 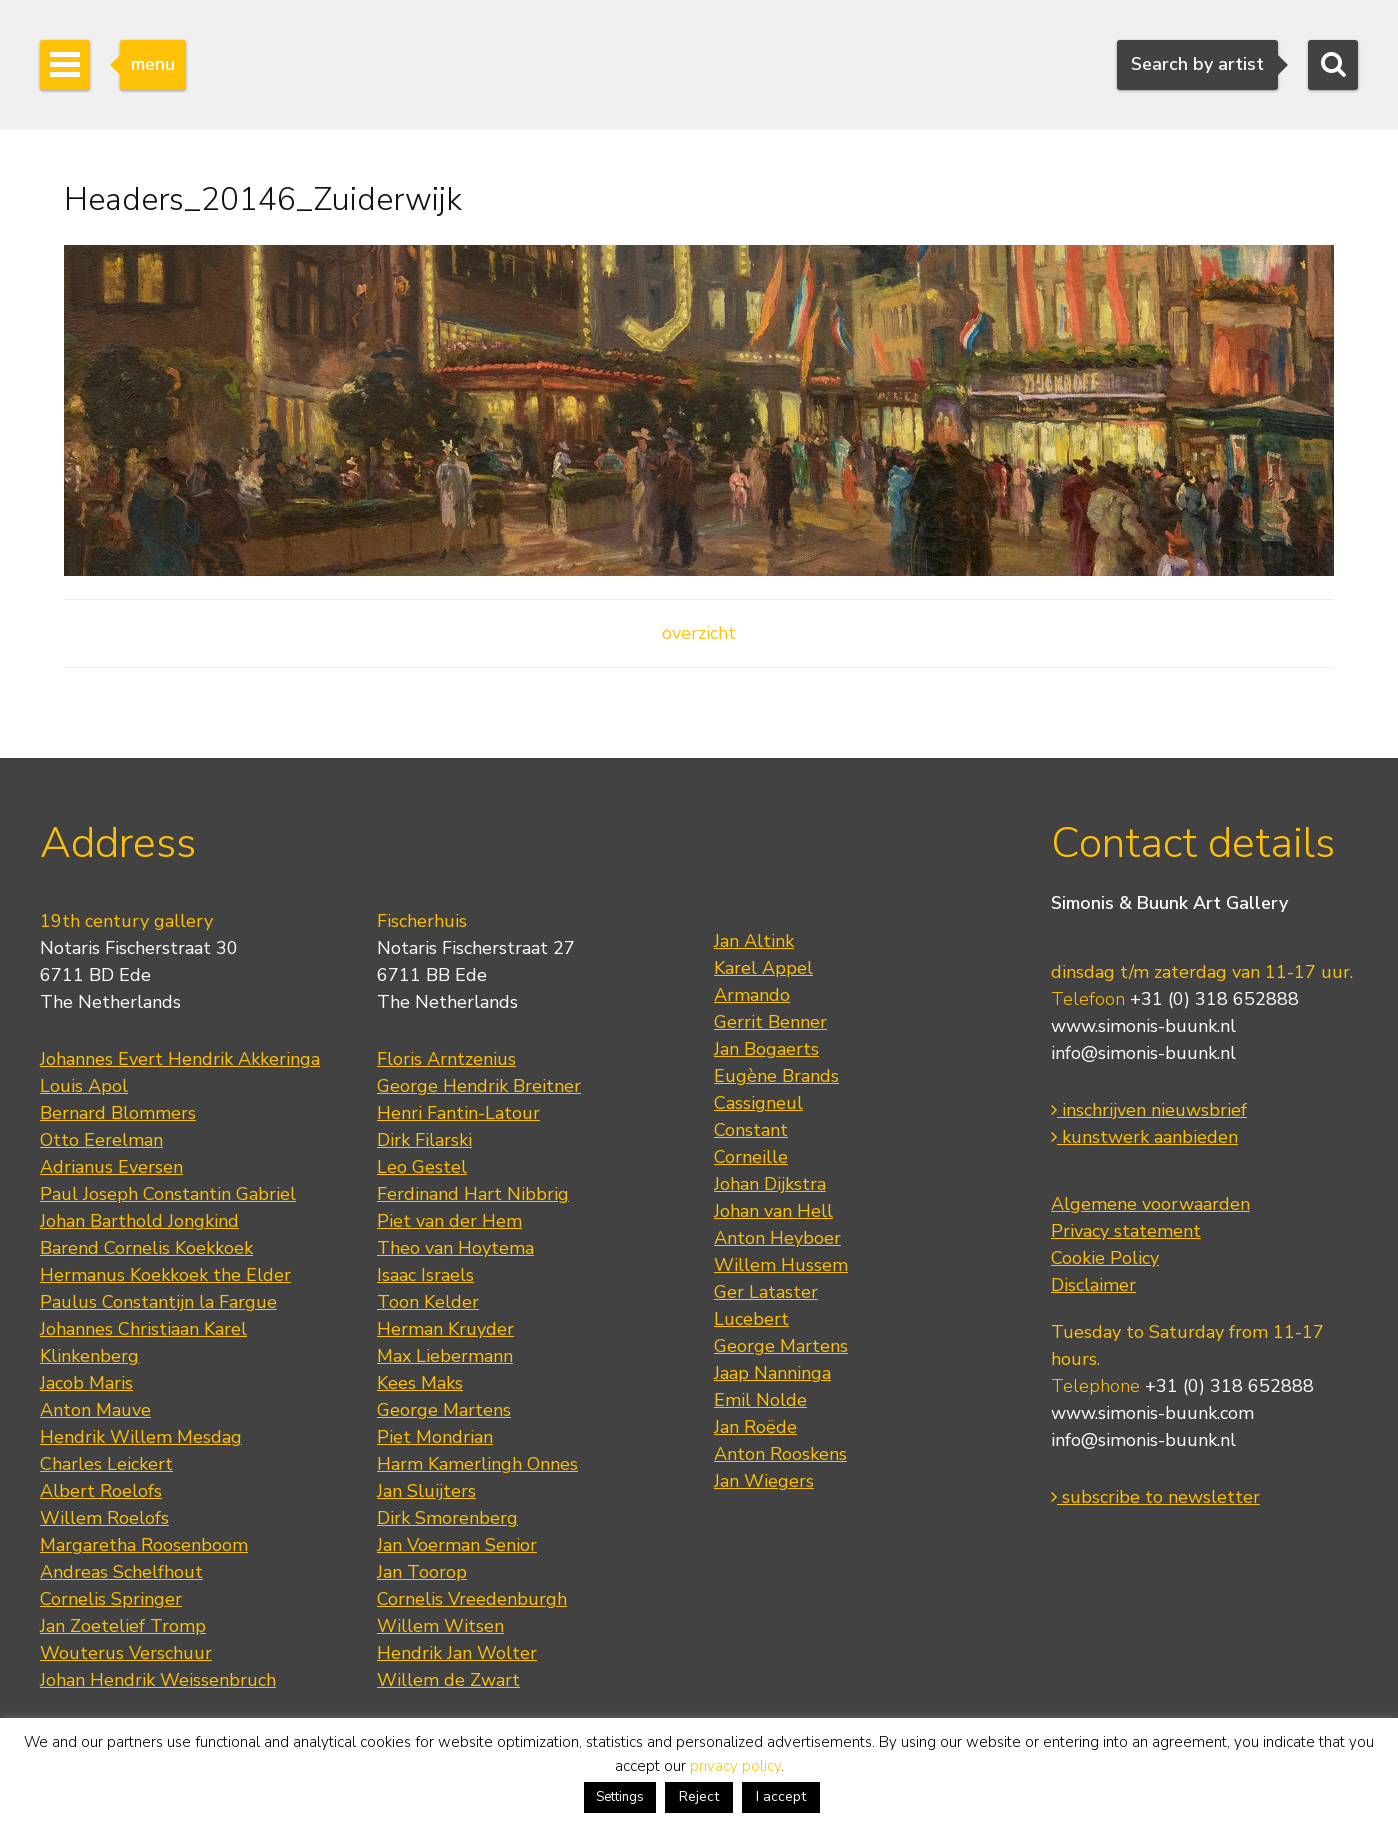 What do you see at coordinates (424, 1140) in the screenshot?
I see `Dirk Filarski` at bounding box center [424, 1140].